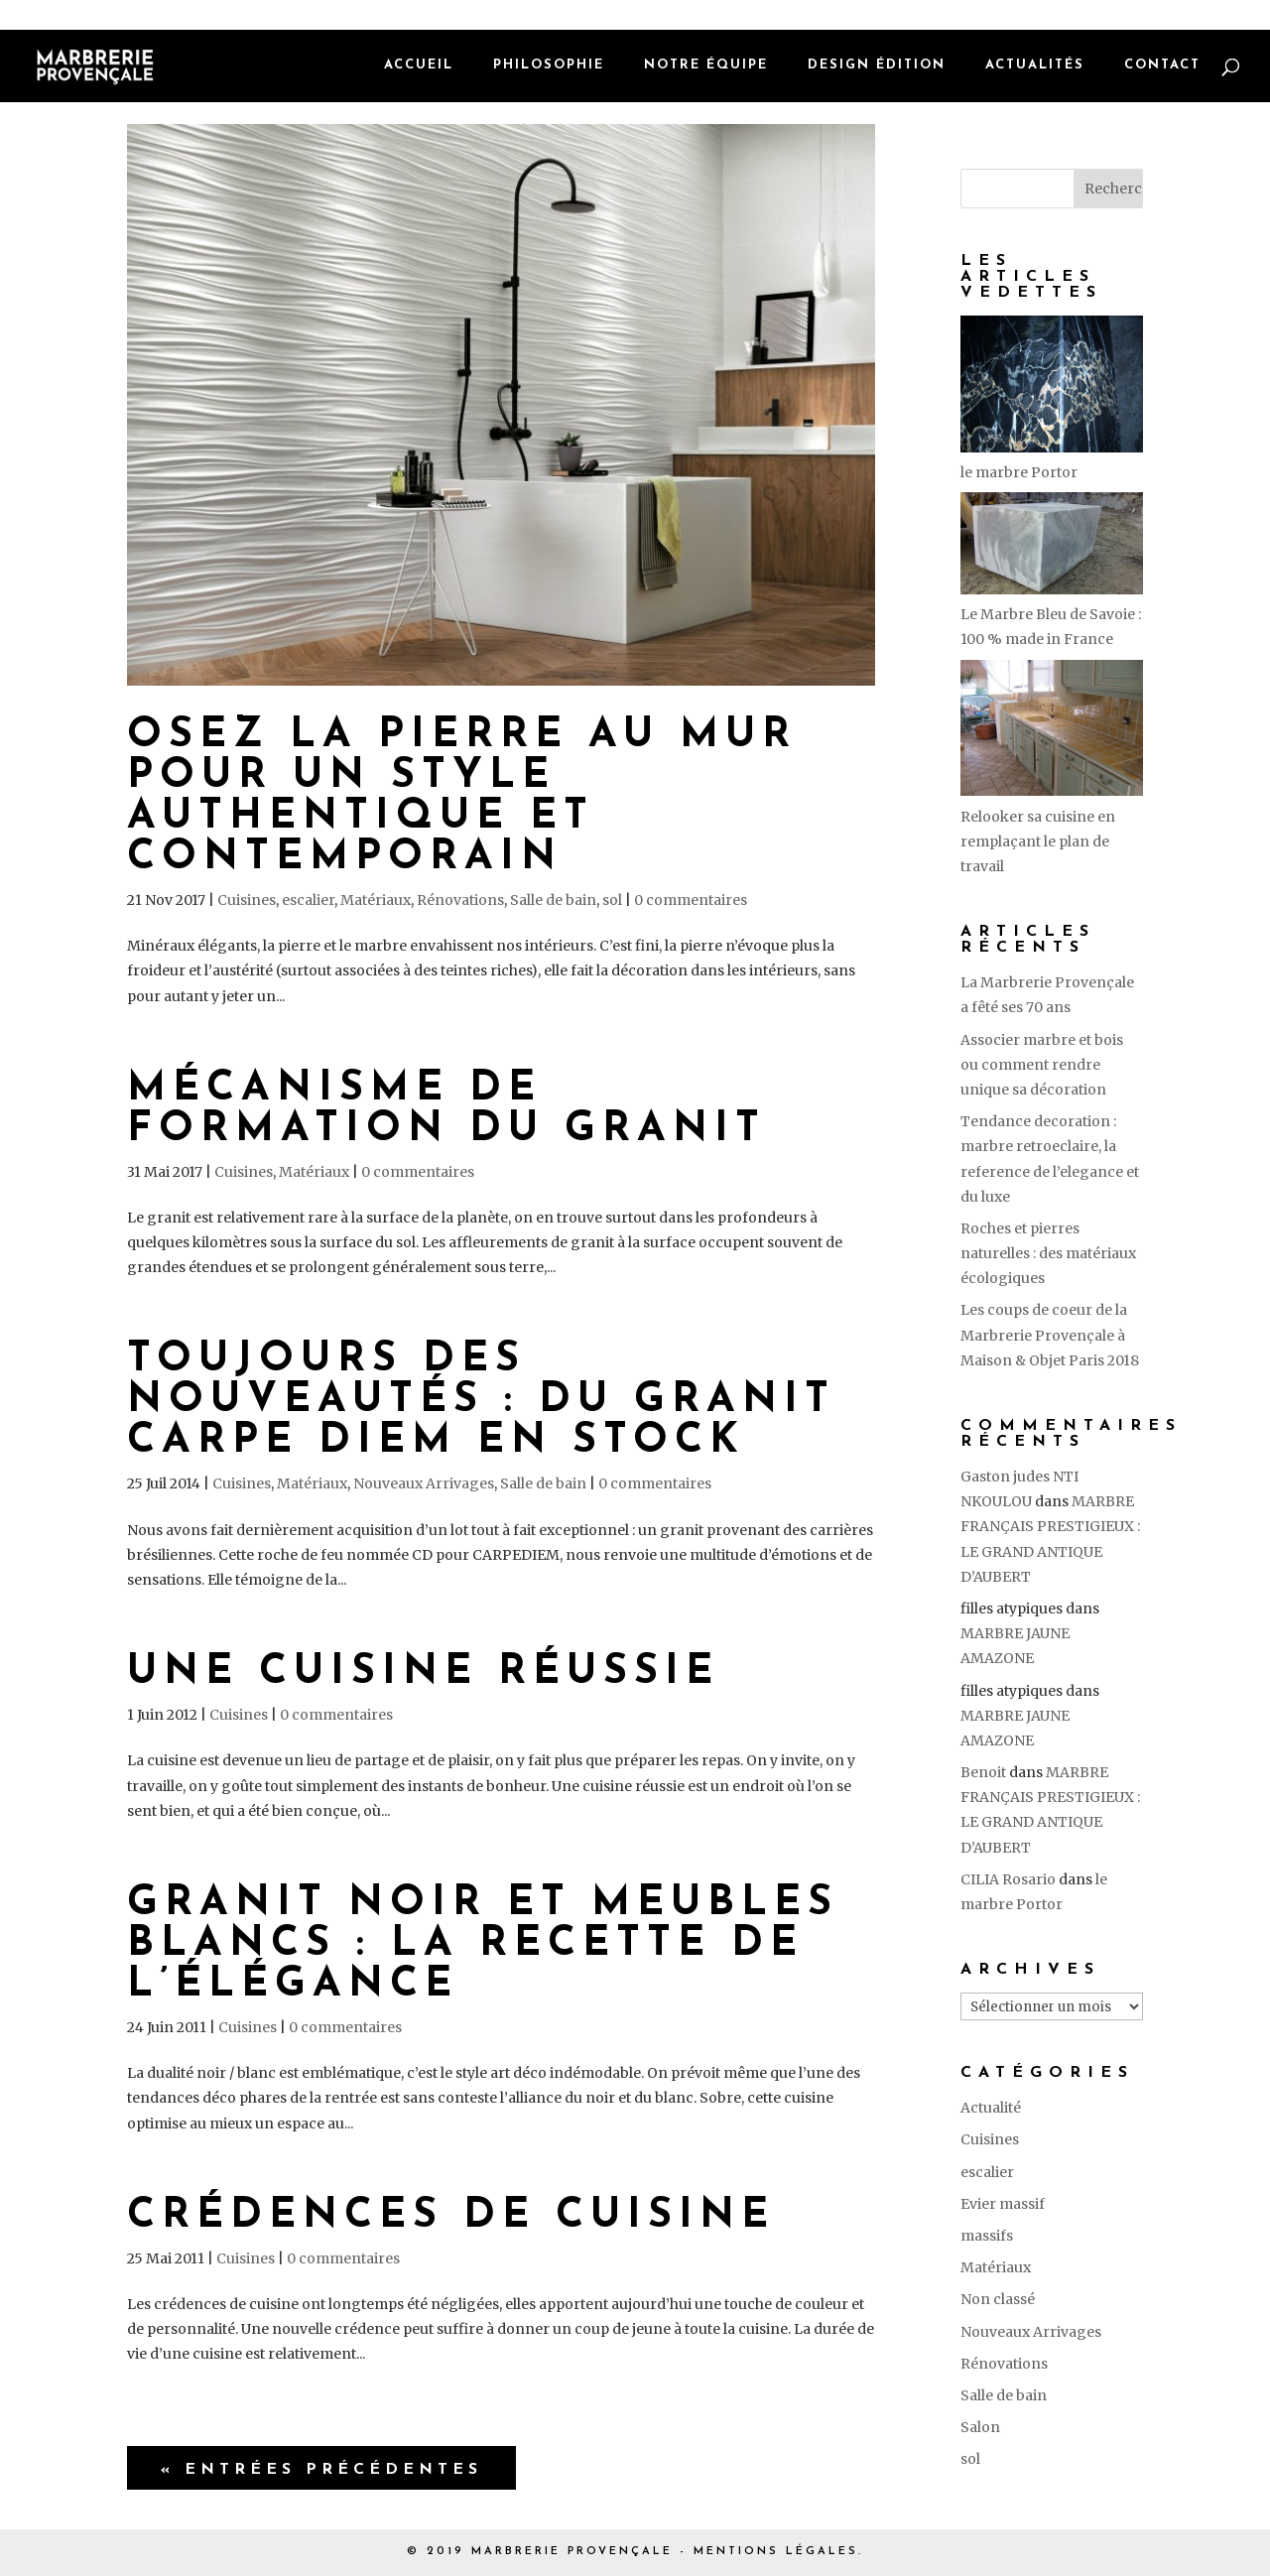  Describe the element at coordinates (308, 900) in the screenshot. I see `escalier` at that location.